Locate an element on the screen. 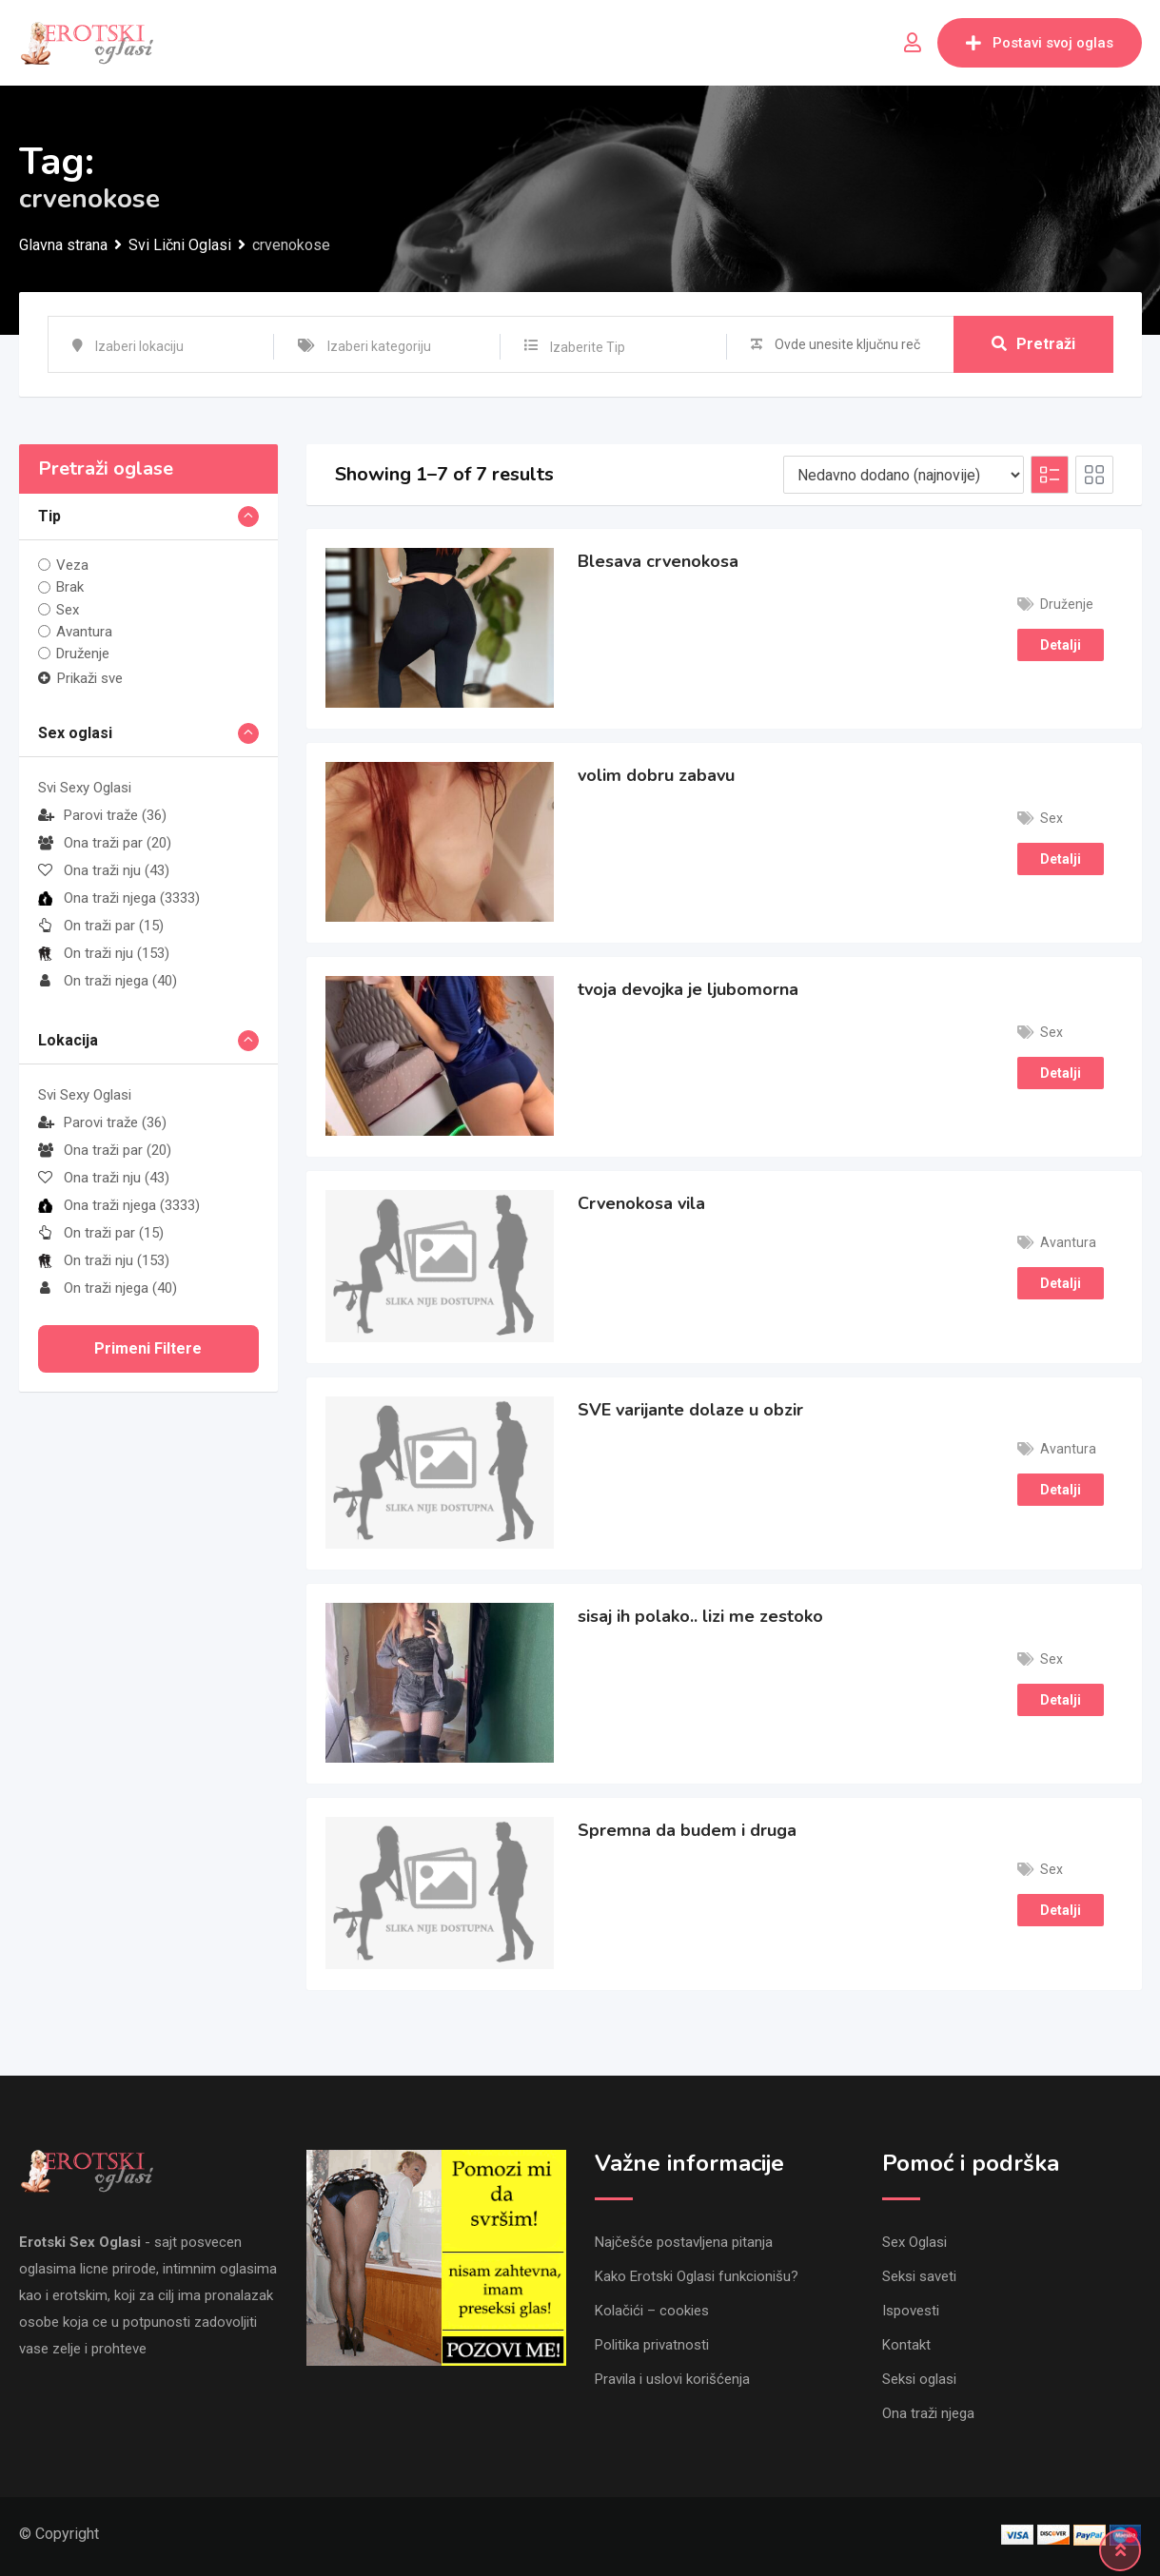 This screenshot has height=2576, width=1160. volim dobru zabavu is located at coordinates (656, 775).